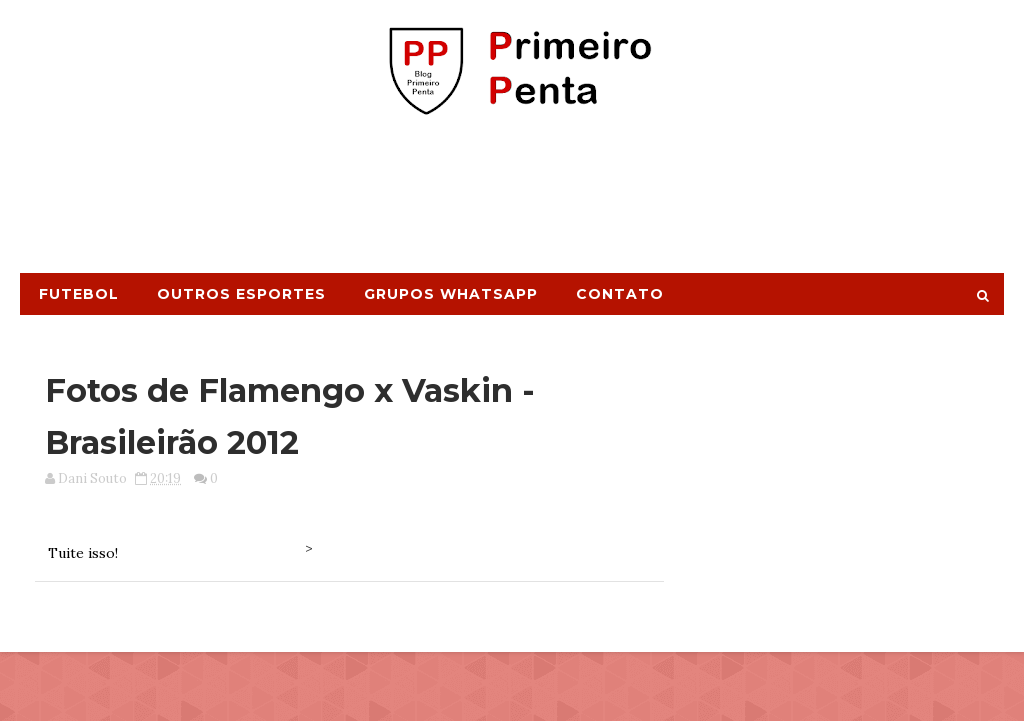 This screenshot has width=1024, height=721. Describe the element at coordinates (241, 294) in the screenshot. I see `Outros Esportes` at that location.